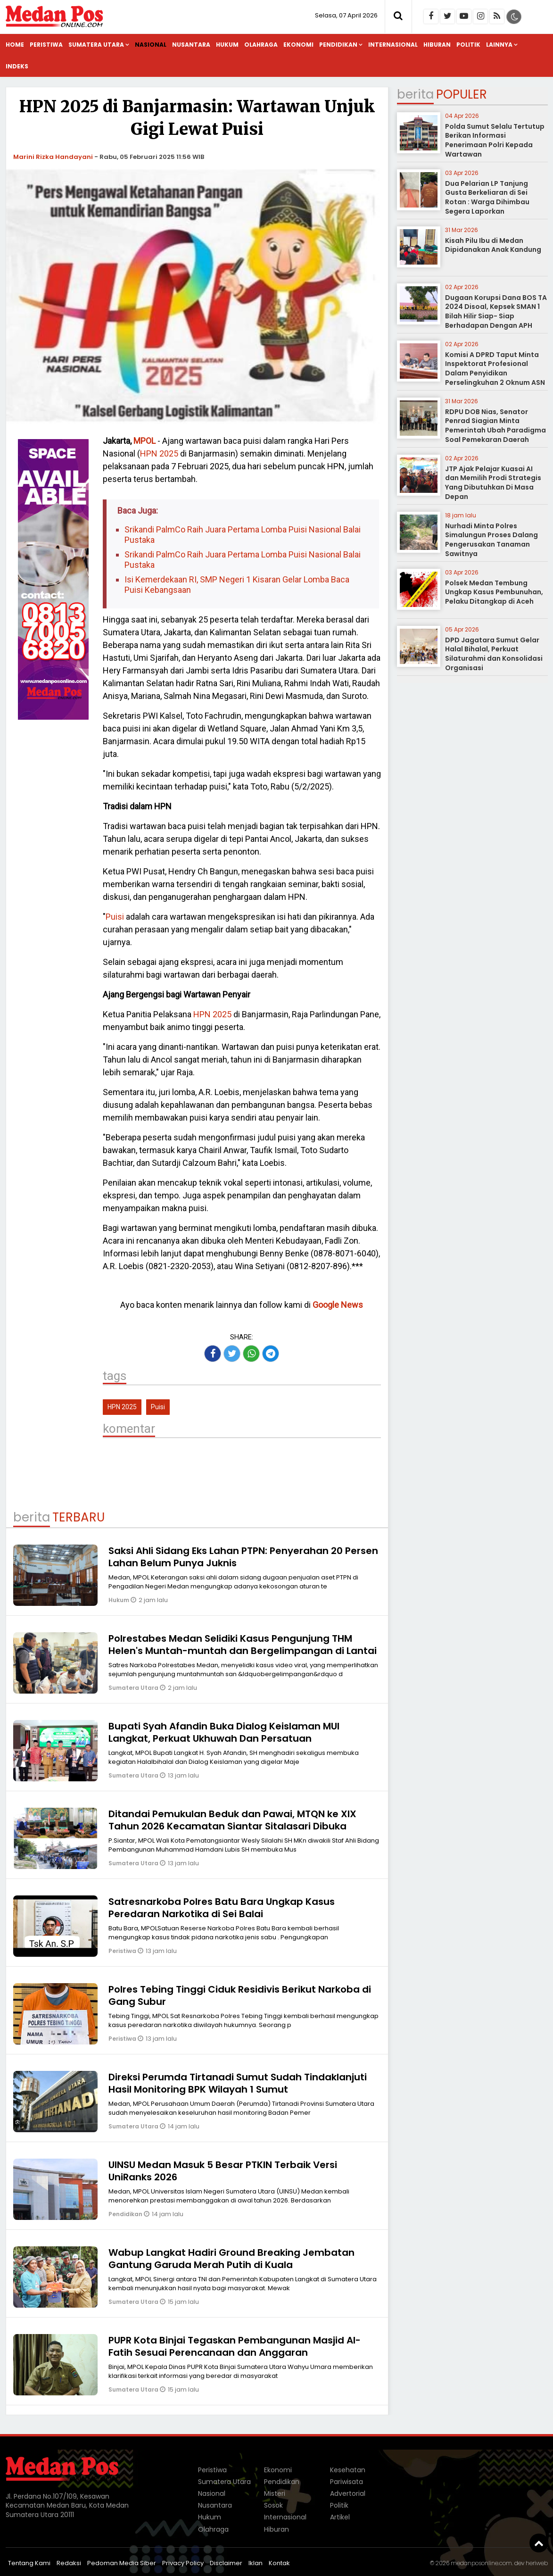  I want to click on heriweb, so click(537, 2563).